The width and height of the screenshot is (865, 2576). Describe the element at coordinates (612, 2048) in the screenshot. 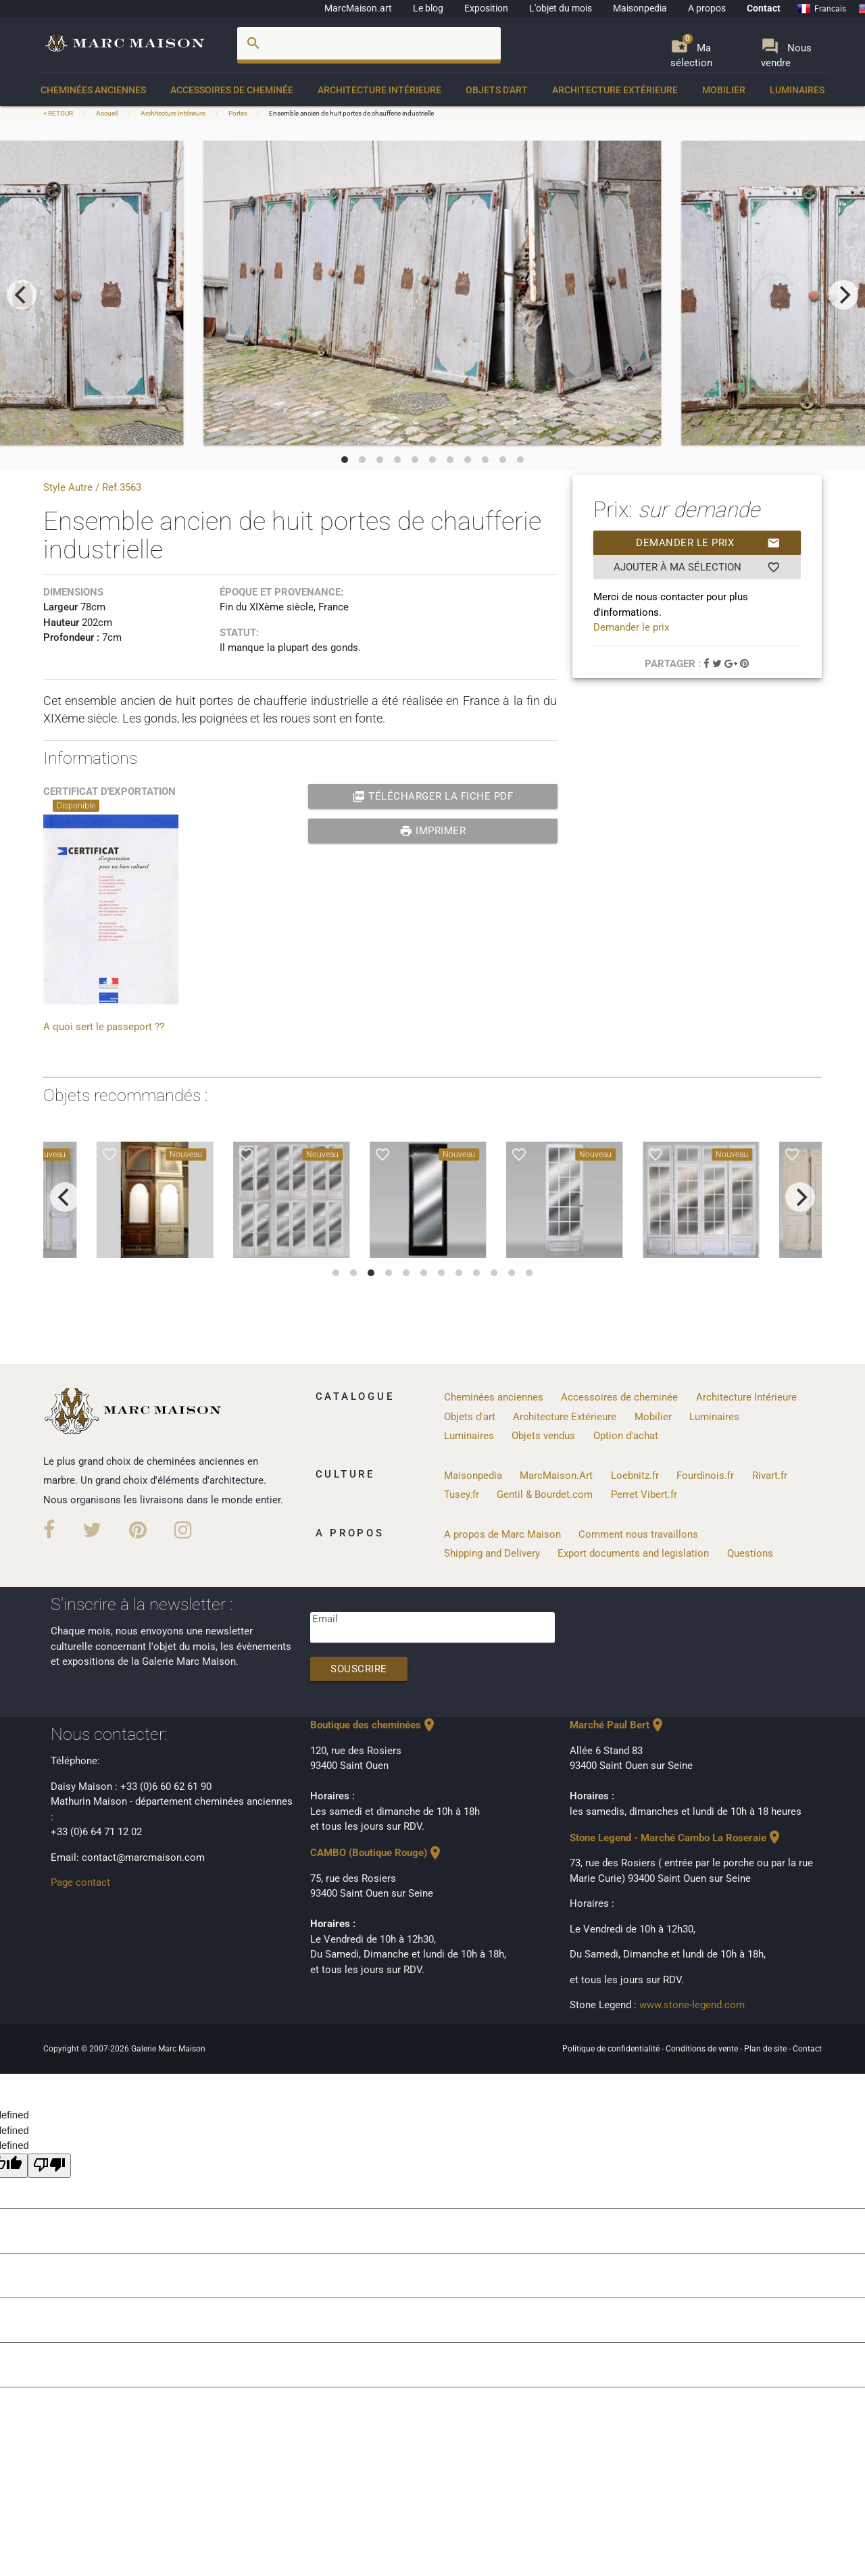

I see `Politique de confidentialité` at that location.